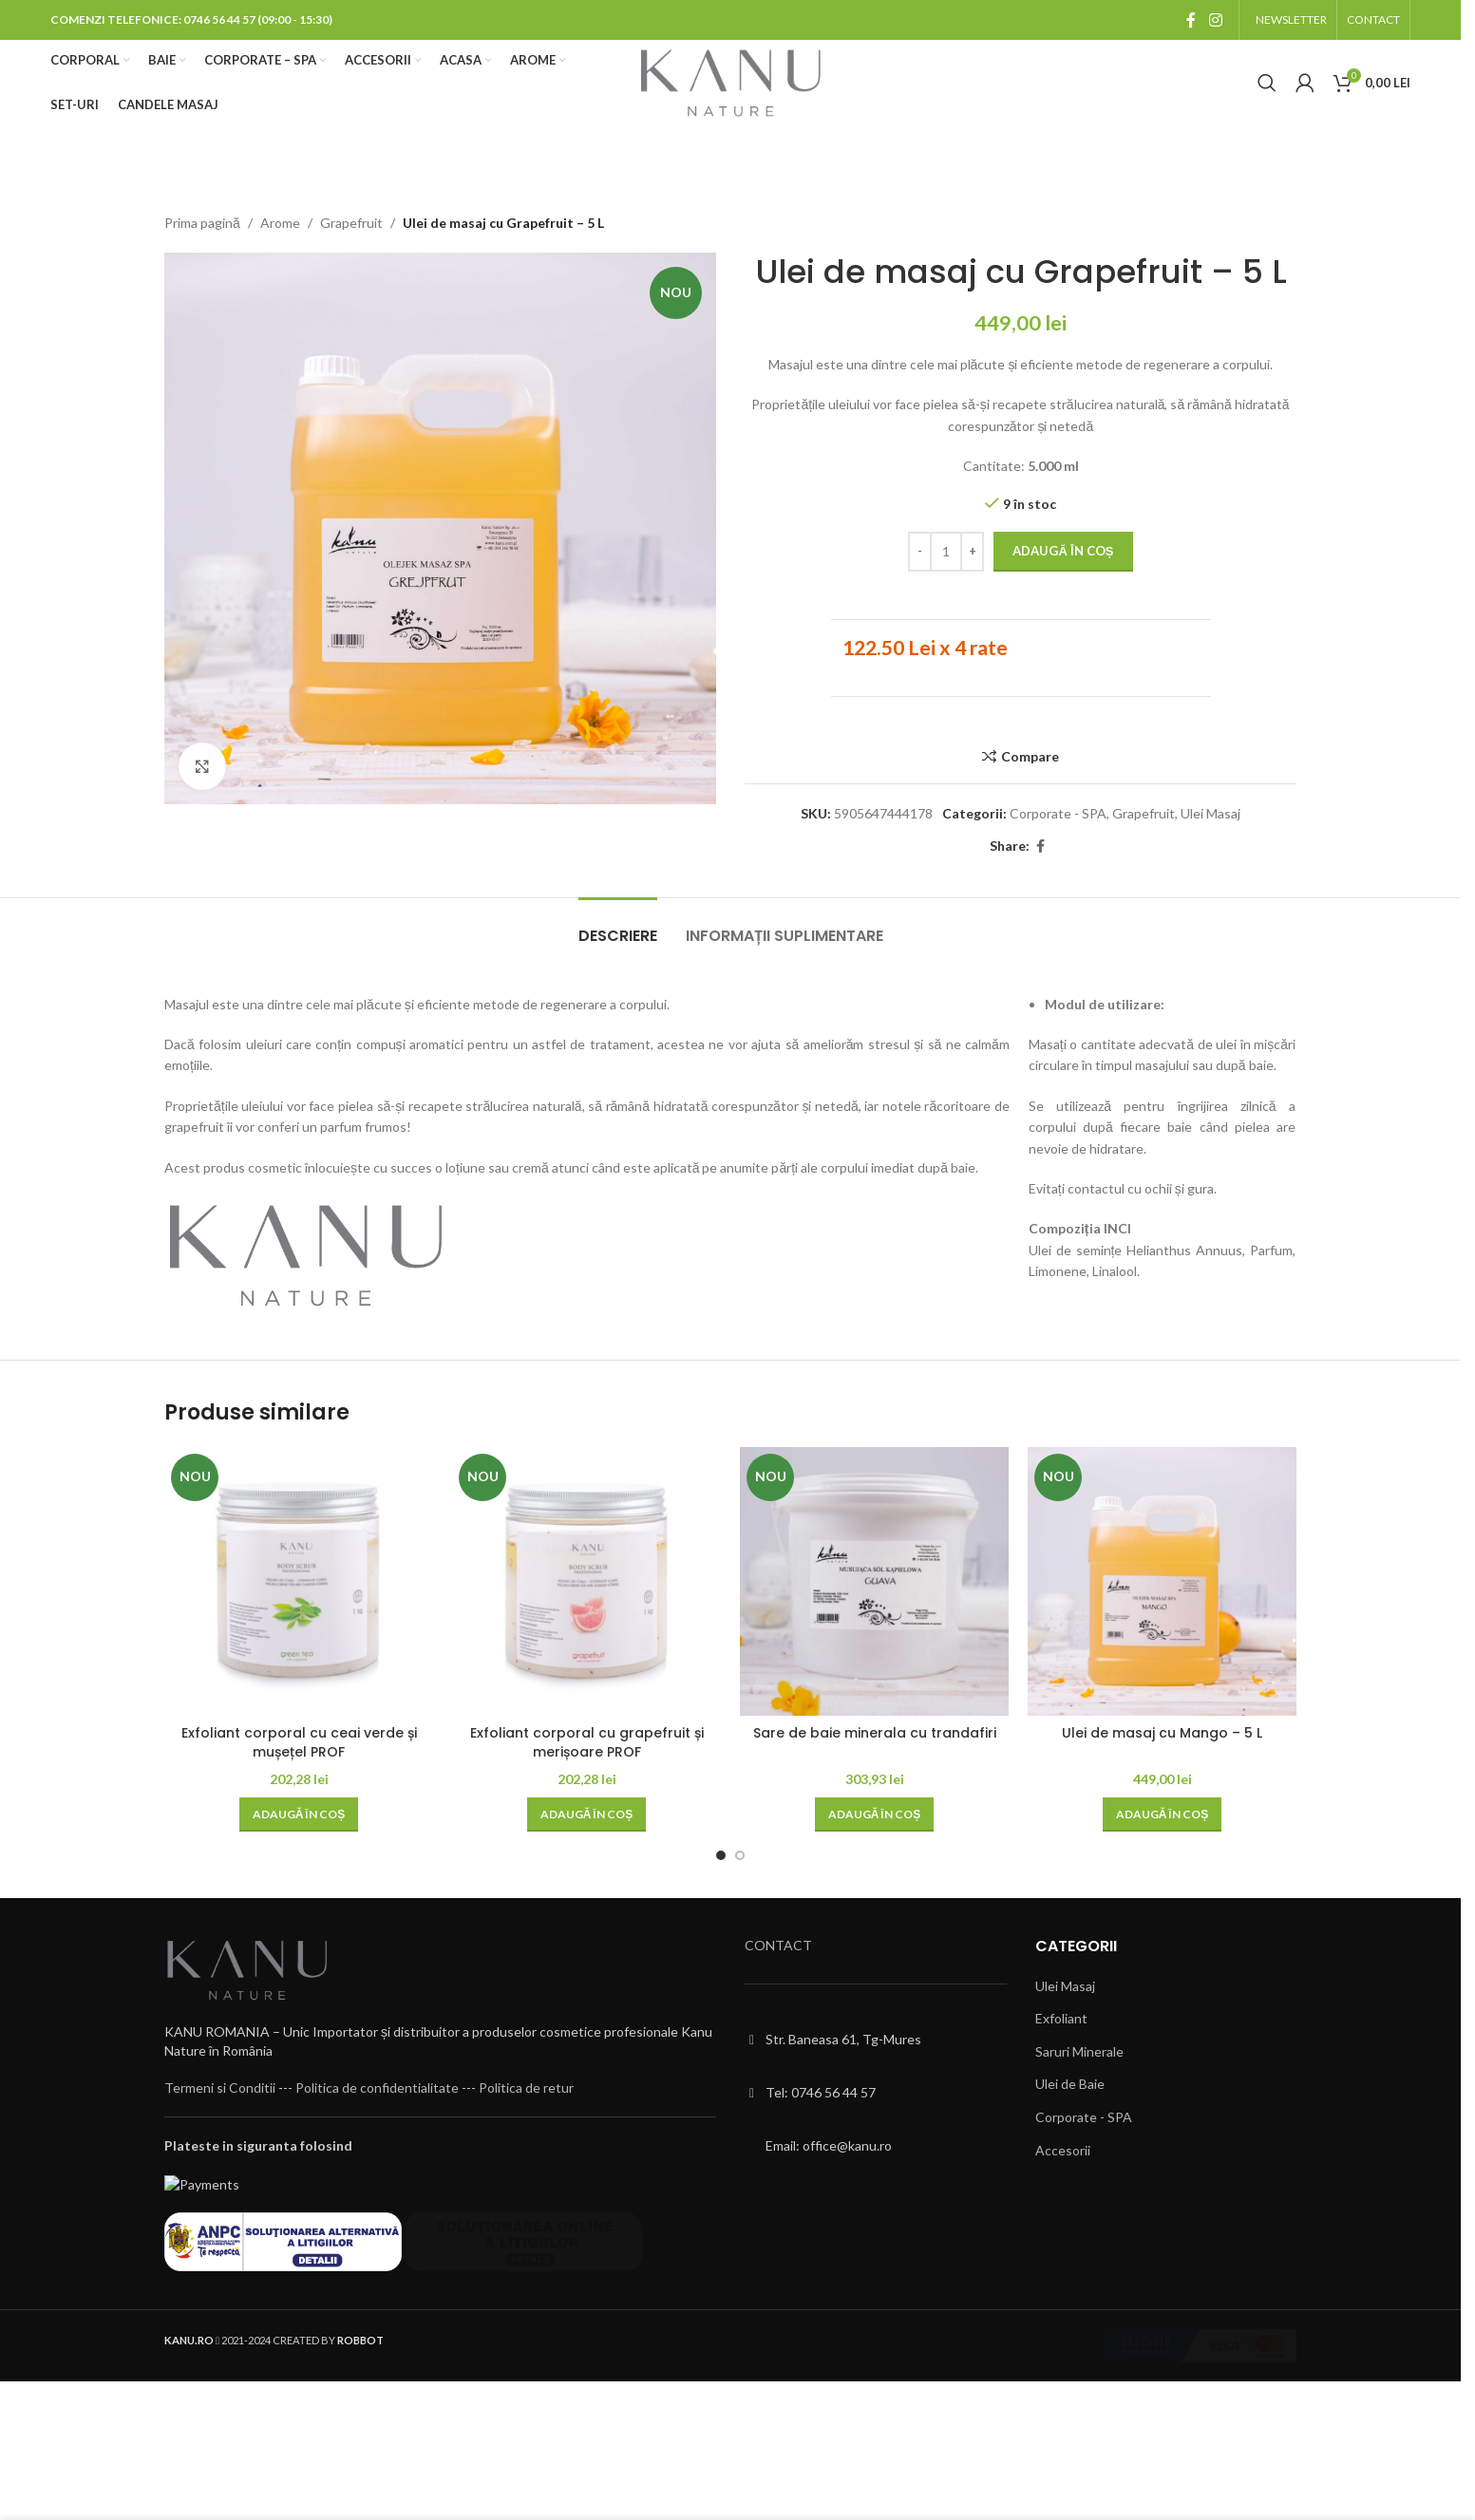  Describe the element at coordinates (1162, 1732) in the screenshot. I see `Ulei de masaj cu Mango – 5 L` at that location.